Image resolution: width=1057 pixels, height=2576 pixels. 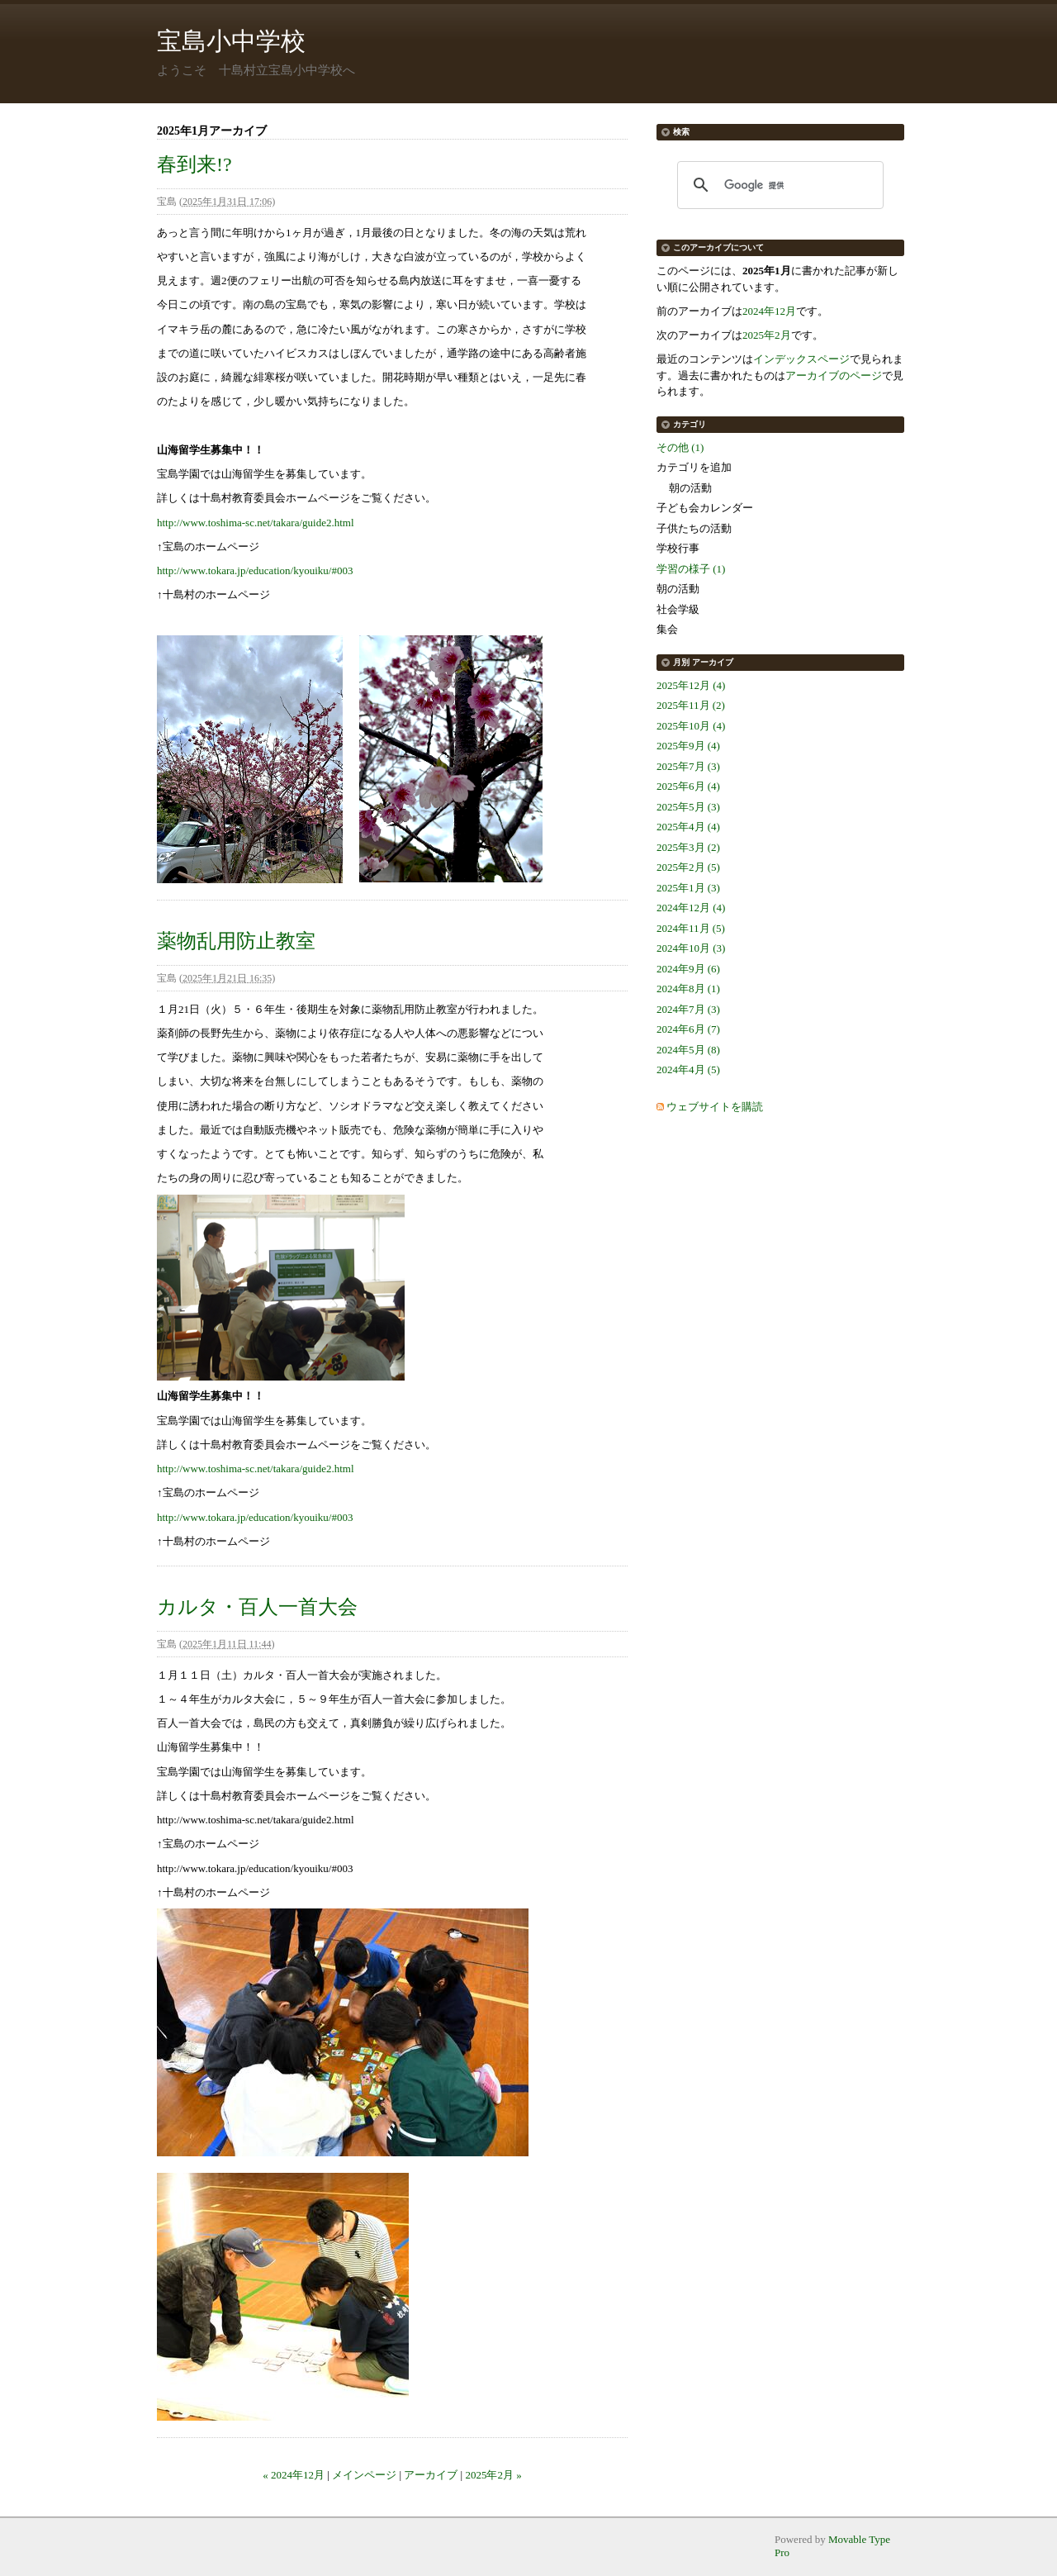 I want to click on 2025年2月 », so click(x=493, y=2475).